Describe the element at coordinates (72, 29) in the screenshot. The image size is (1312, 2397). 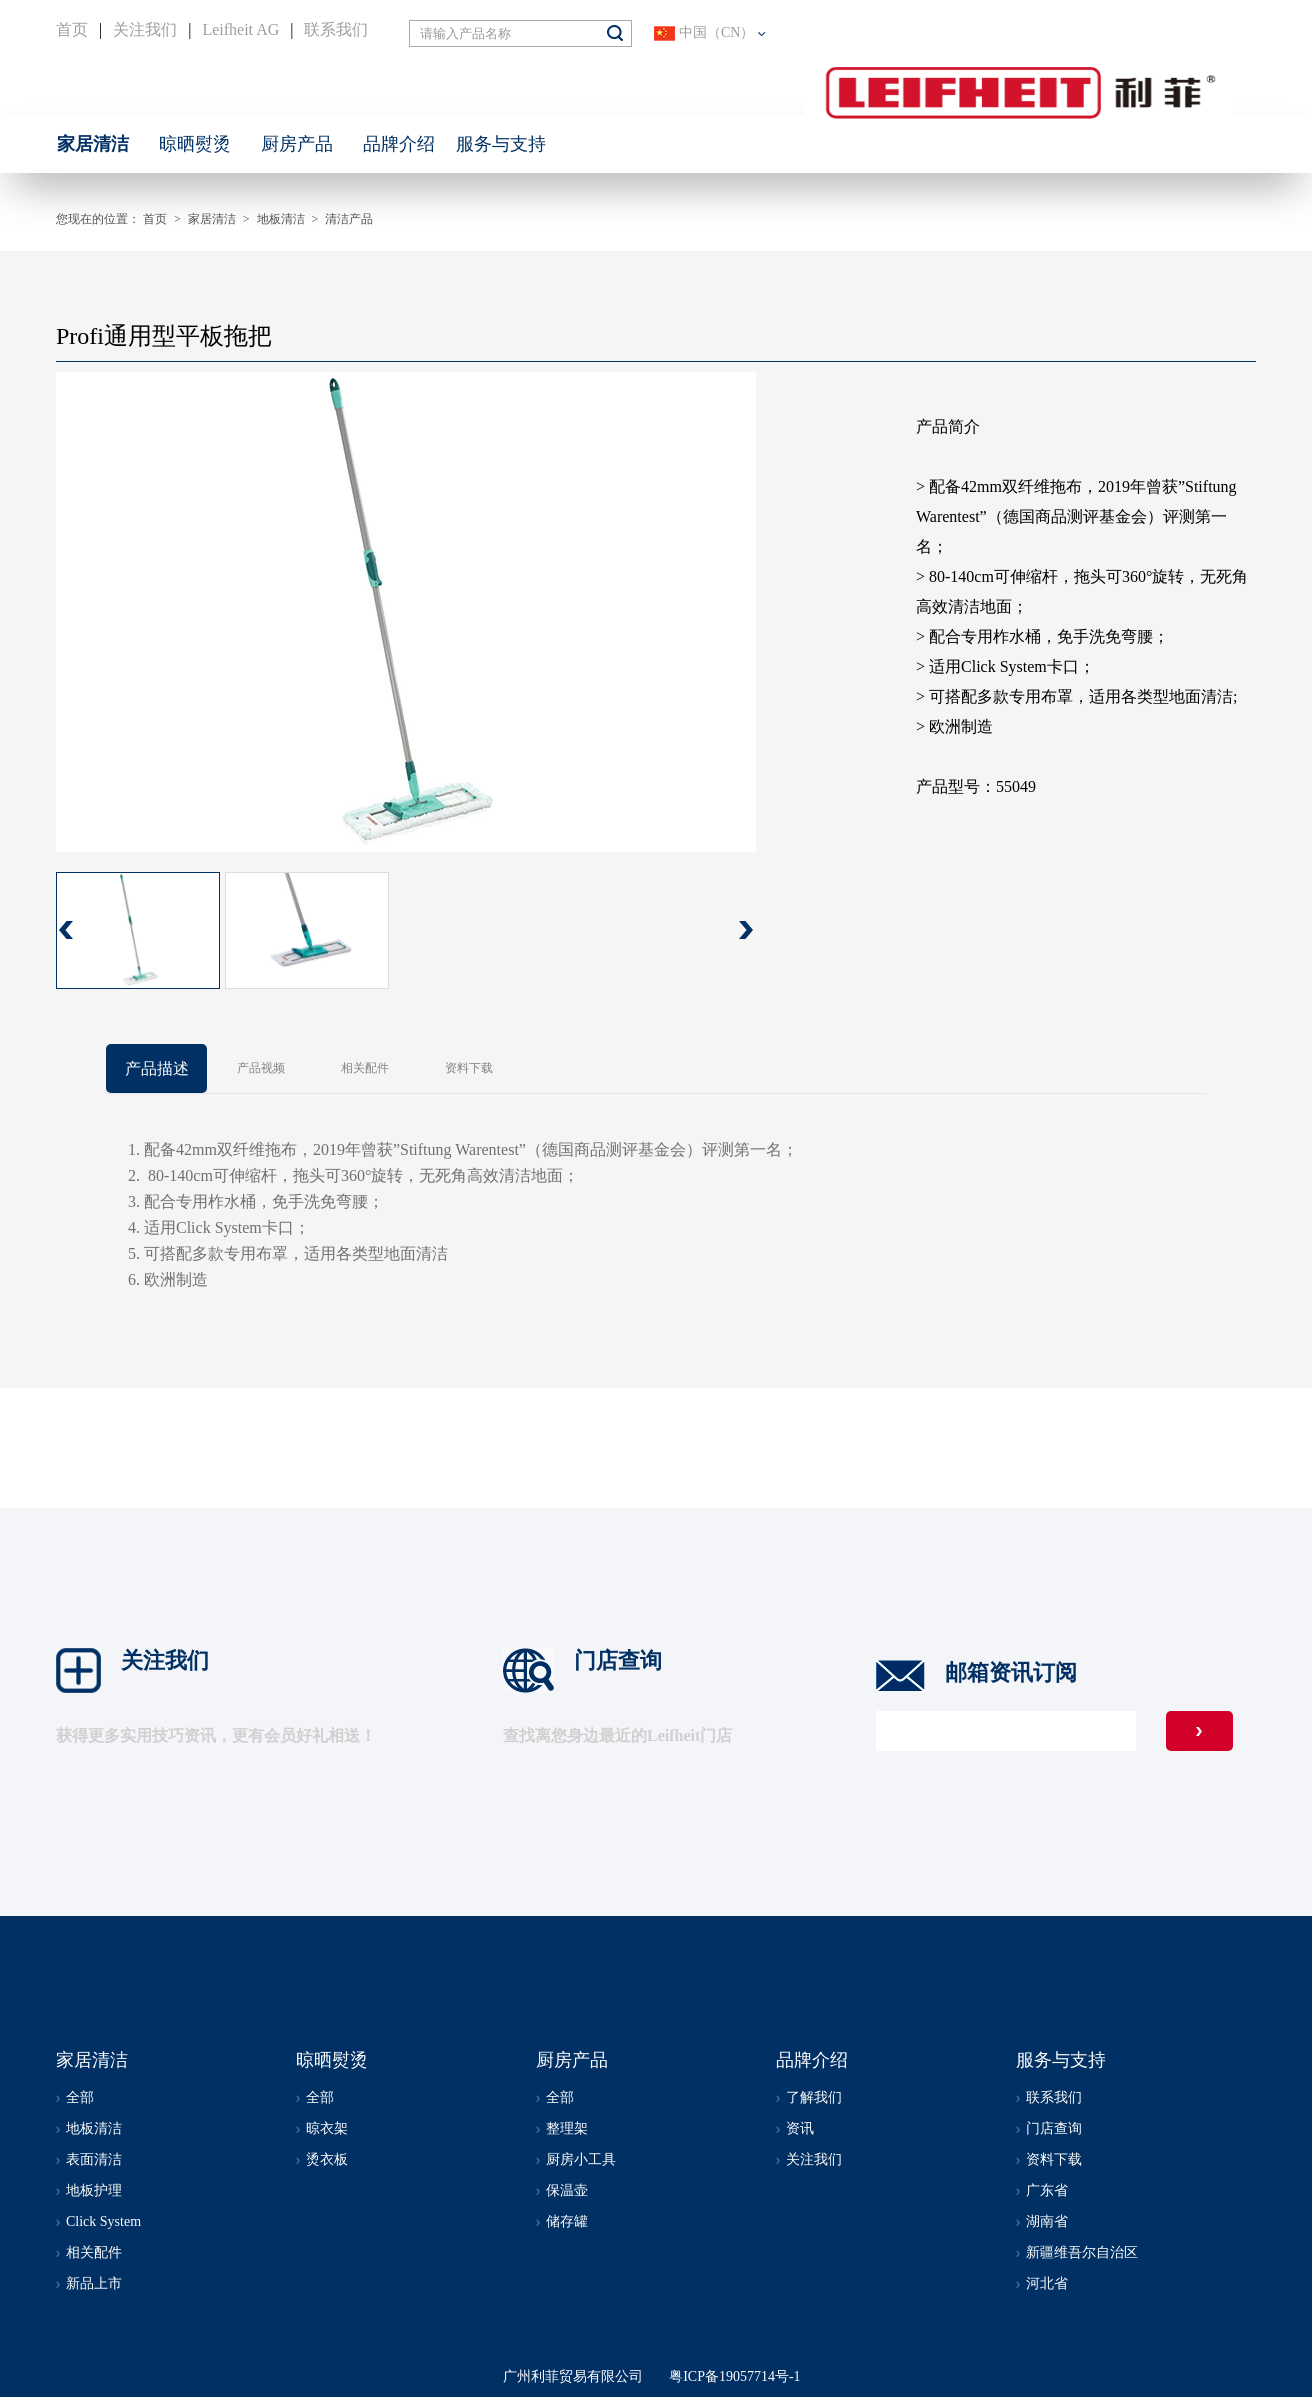
I see `首页` at that location.